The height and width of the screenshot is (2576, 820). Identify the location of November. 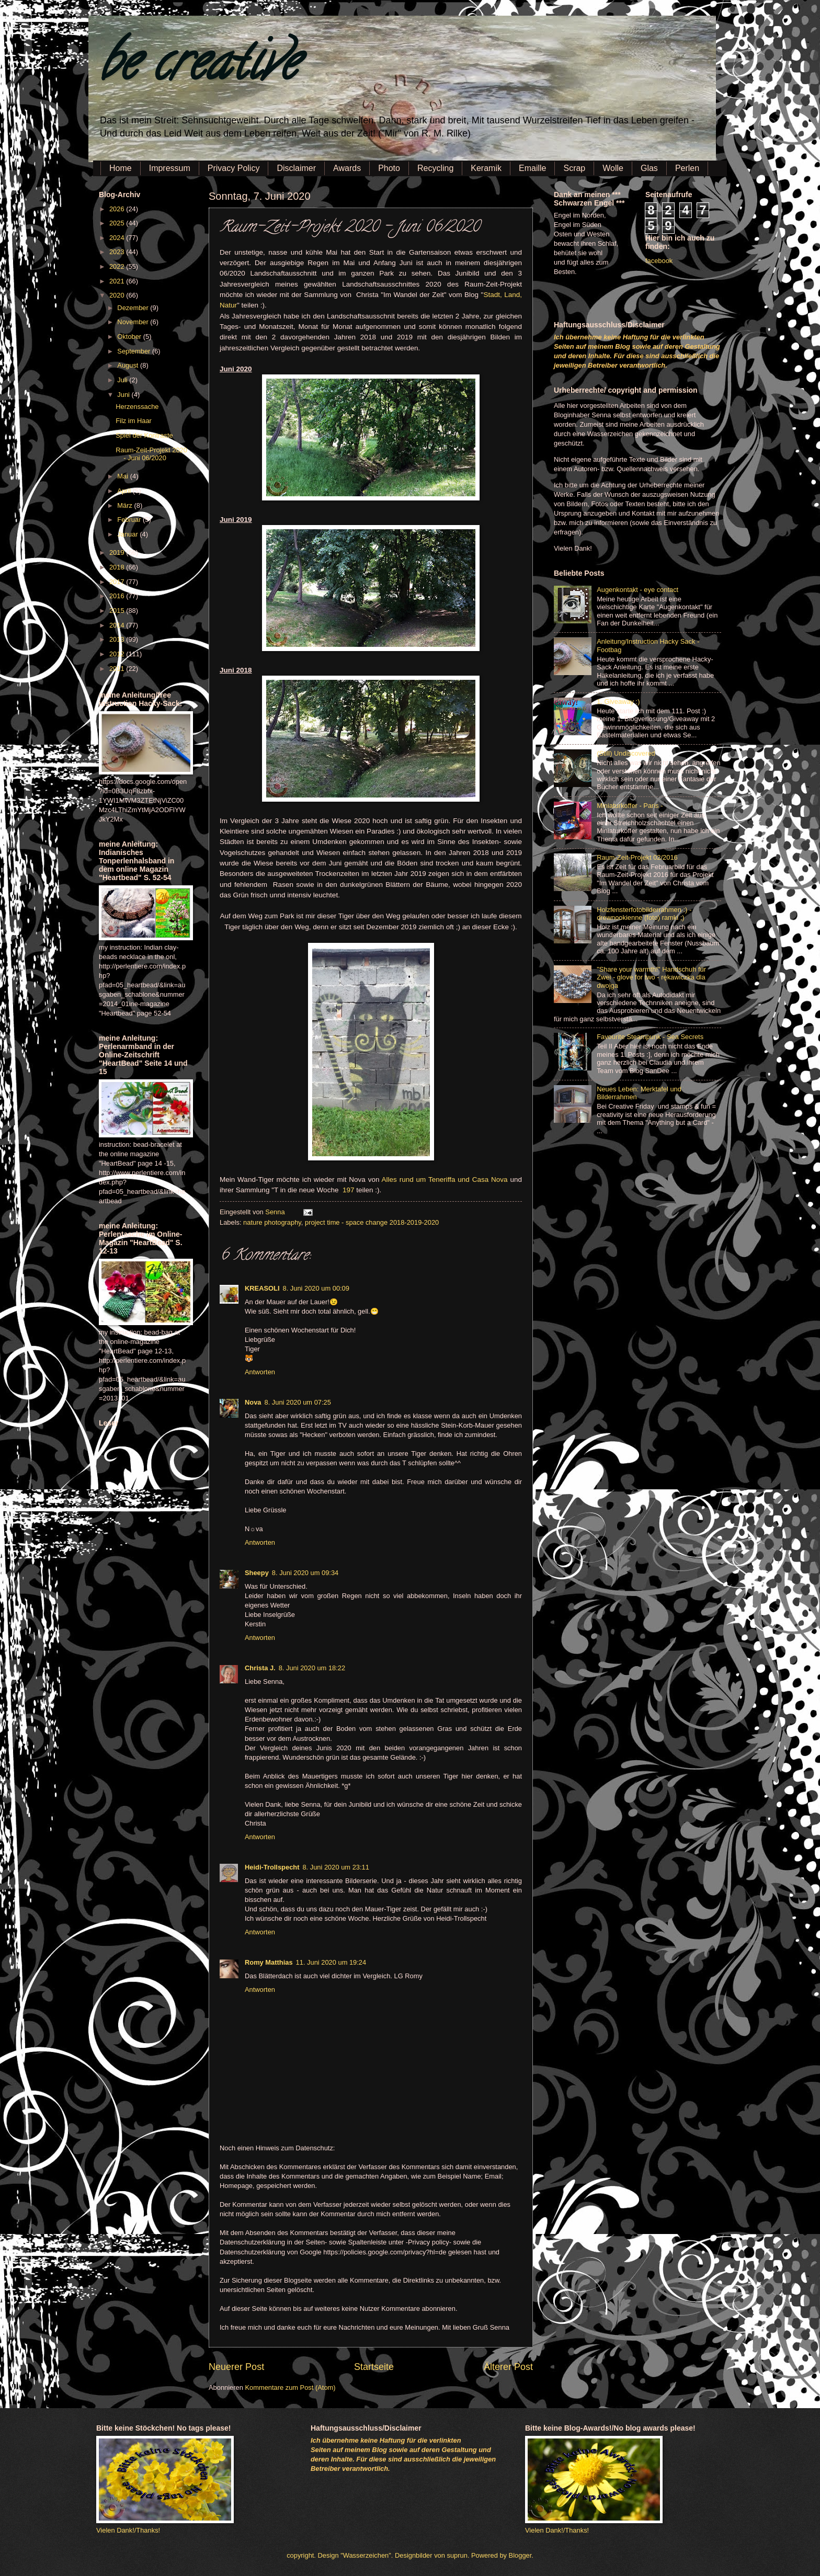
(133, 322).